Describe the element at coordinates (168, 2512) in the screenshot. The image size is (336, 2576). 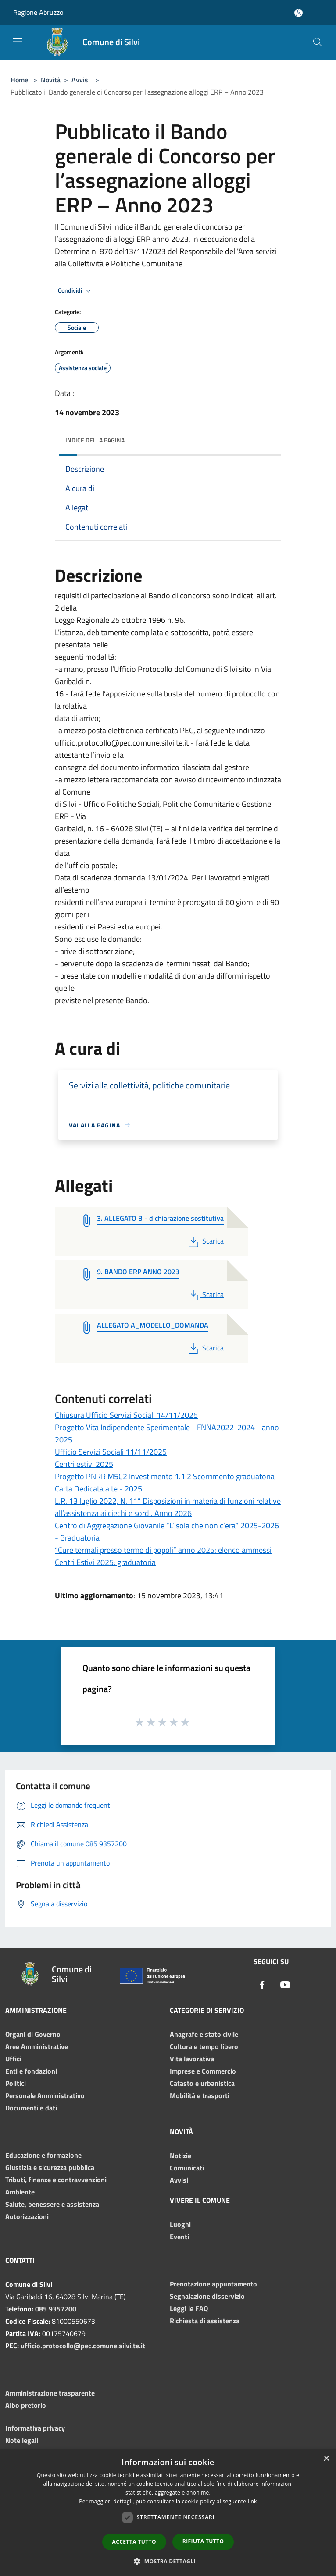
I see `[dialog]` at that location.